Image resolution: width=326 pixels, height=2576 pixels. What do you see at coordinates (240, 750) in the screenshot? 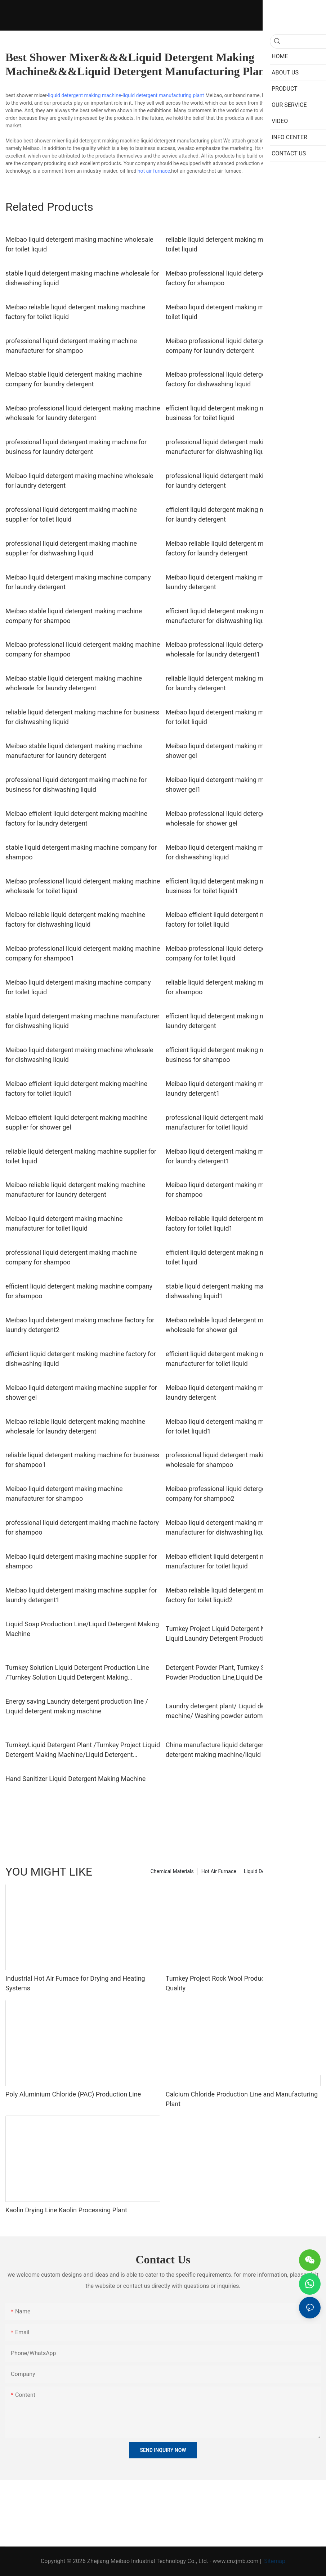
I see `Meibao liquid detergent making machine factory for shower gel` at bounding box center [240, 750].